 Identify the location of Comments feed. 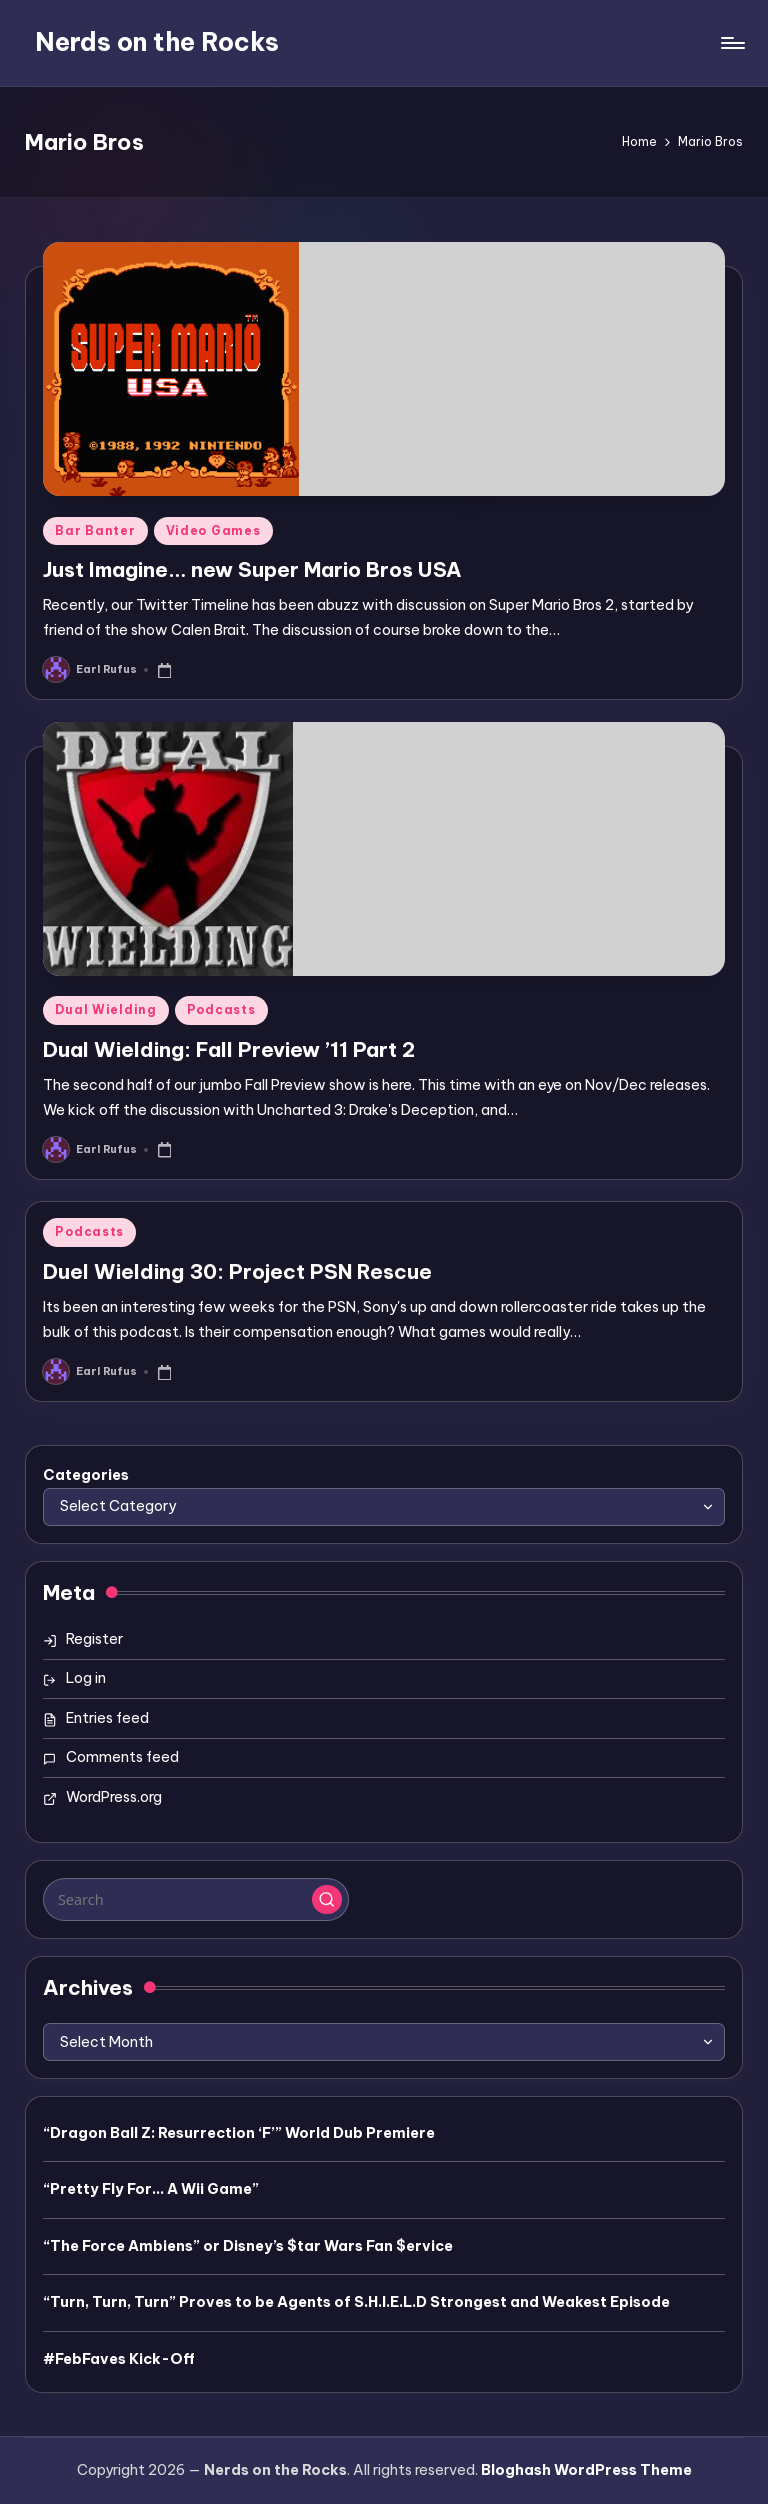
(122, 1757).